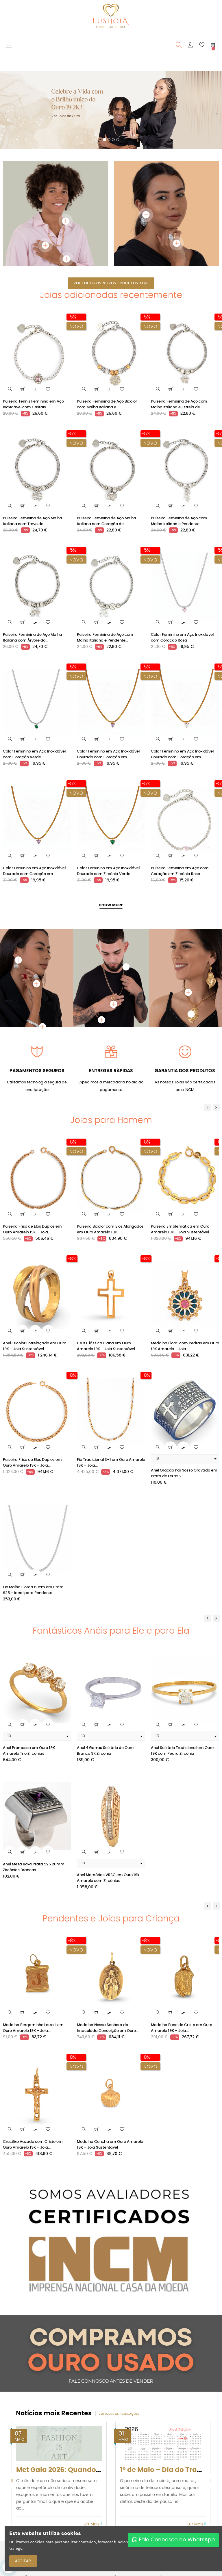 Image resolution: width=222 pixels, height=2576 pixels. I want to click on [button], so click(6, 116).